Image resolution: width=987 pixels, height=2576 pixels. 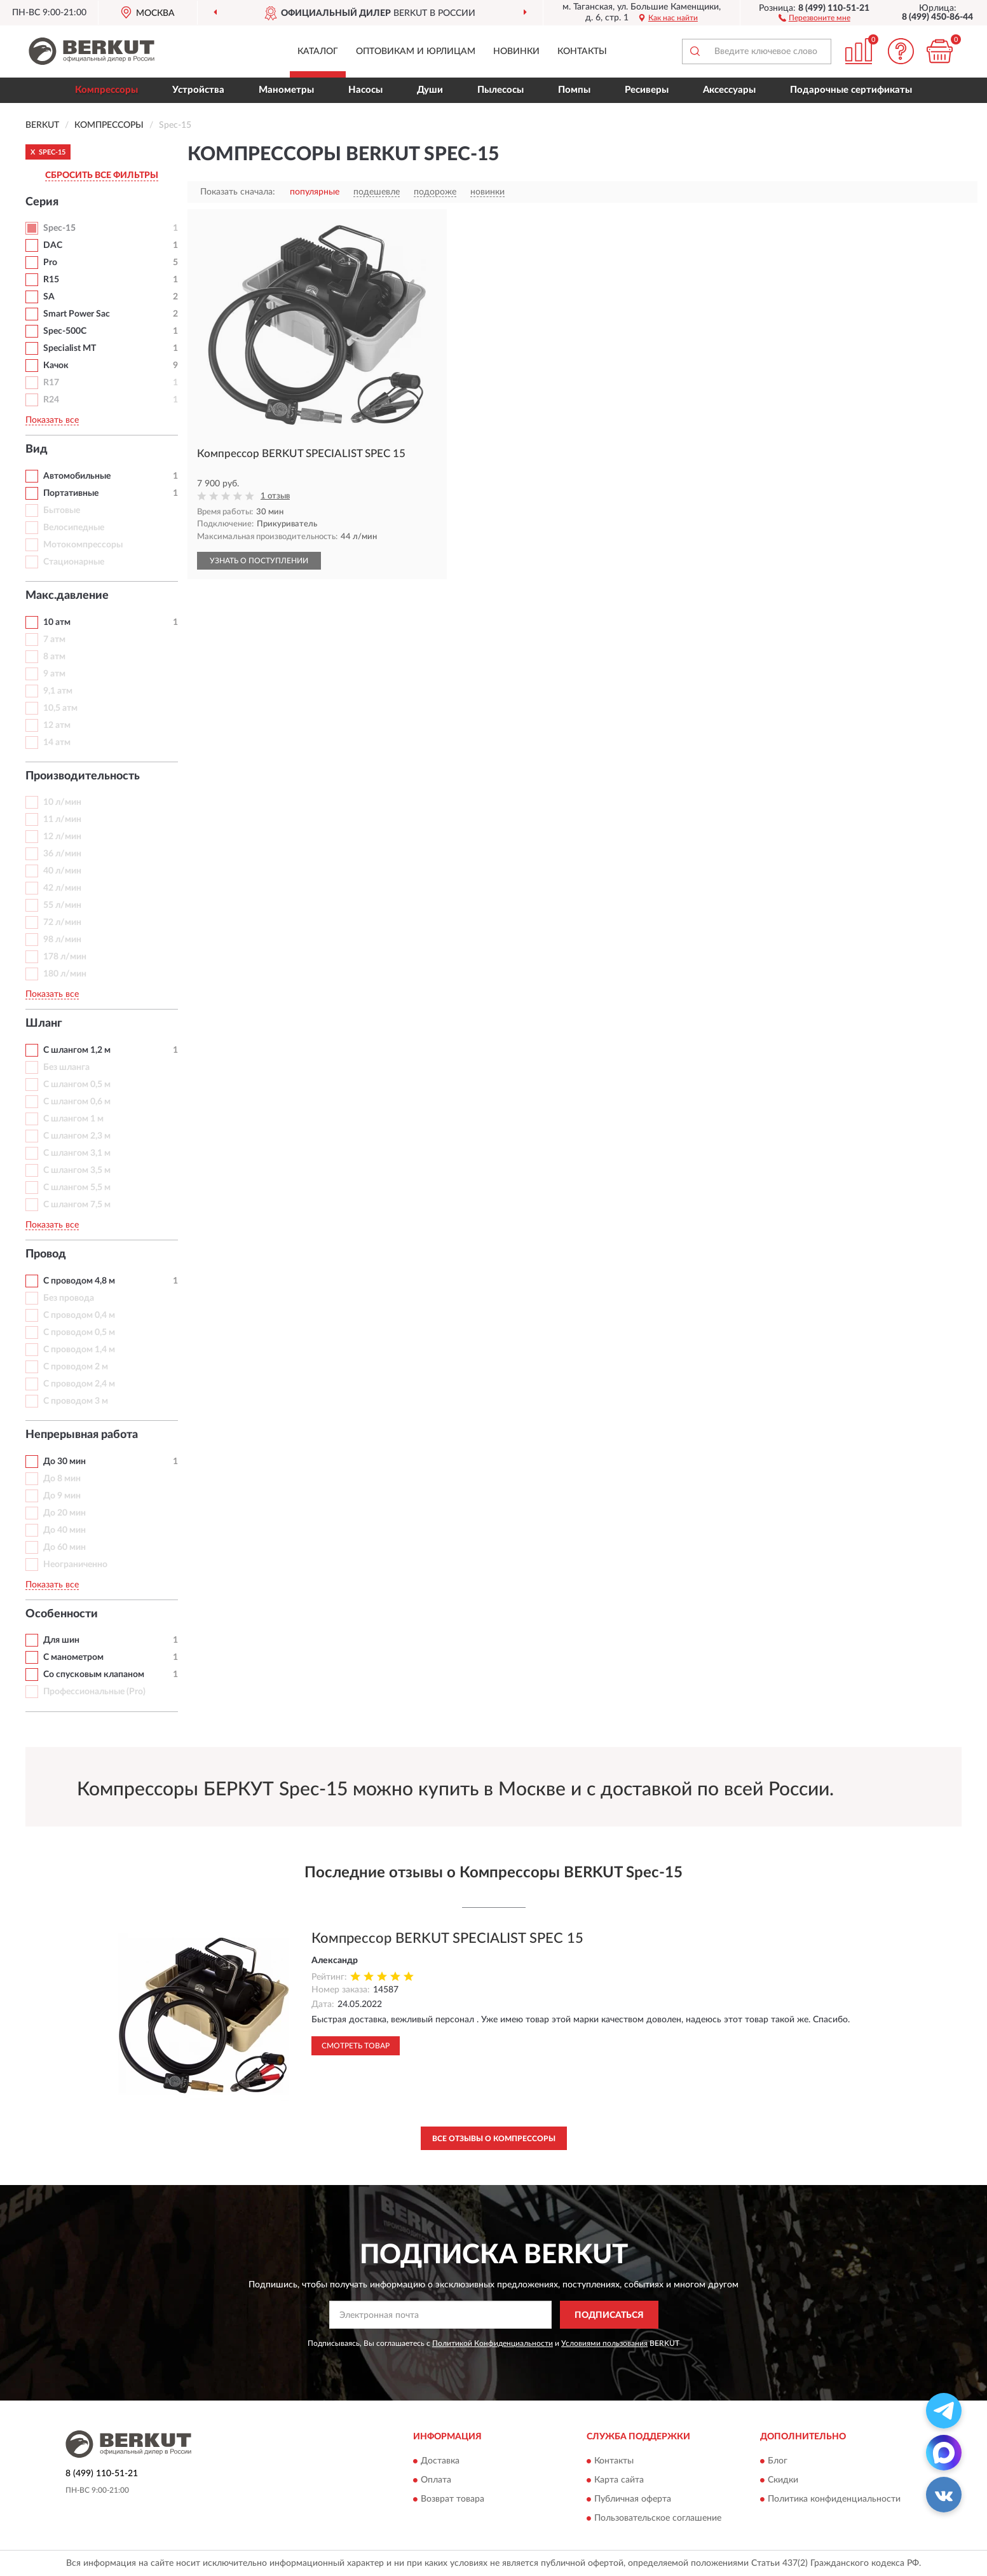 What do you see at coordinates (64, 973) in the screenshot?
I see `180 л/мин` at bounding box center [64, 973].